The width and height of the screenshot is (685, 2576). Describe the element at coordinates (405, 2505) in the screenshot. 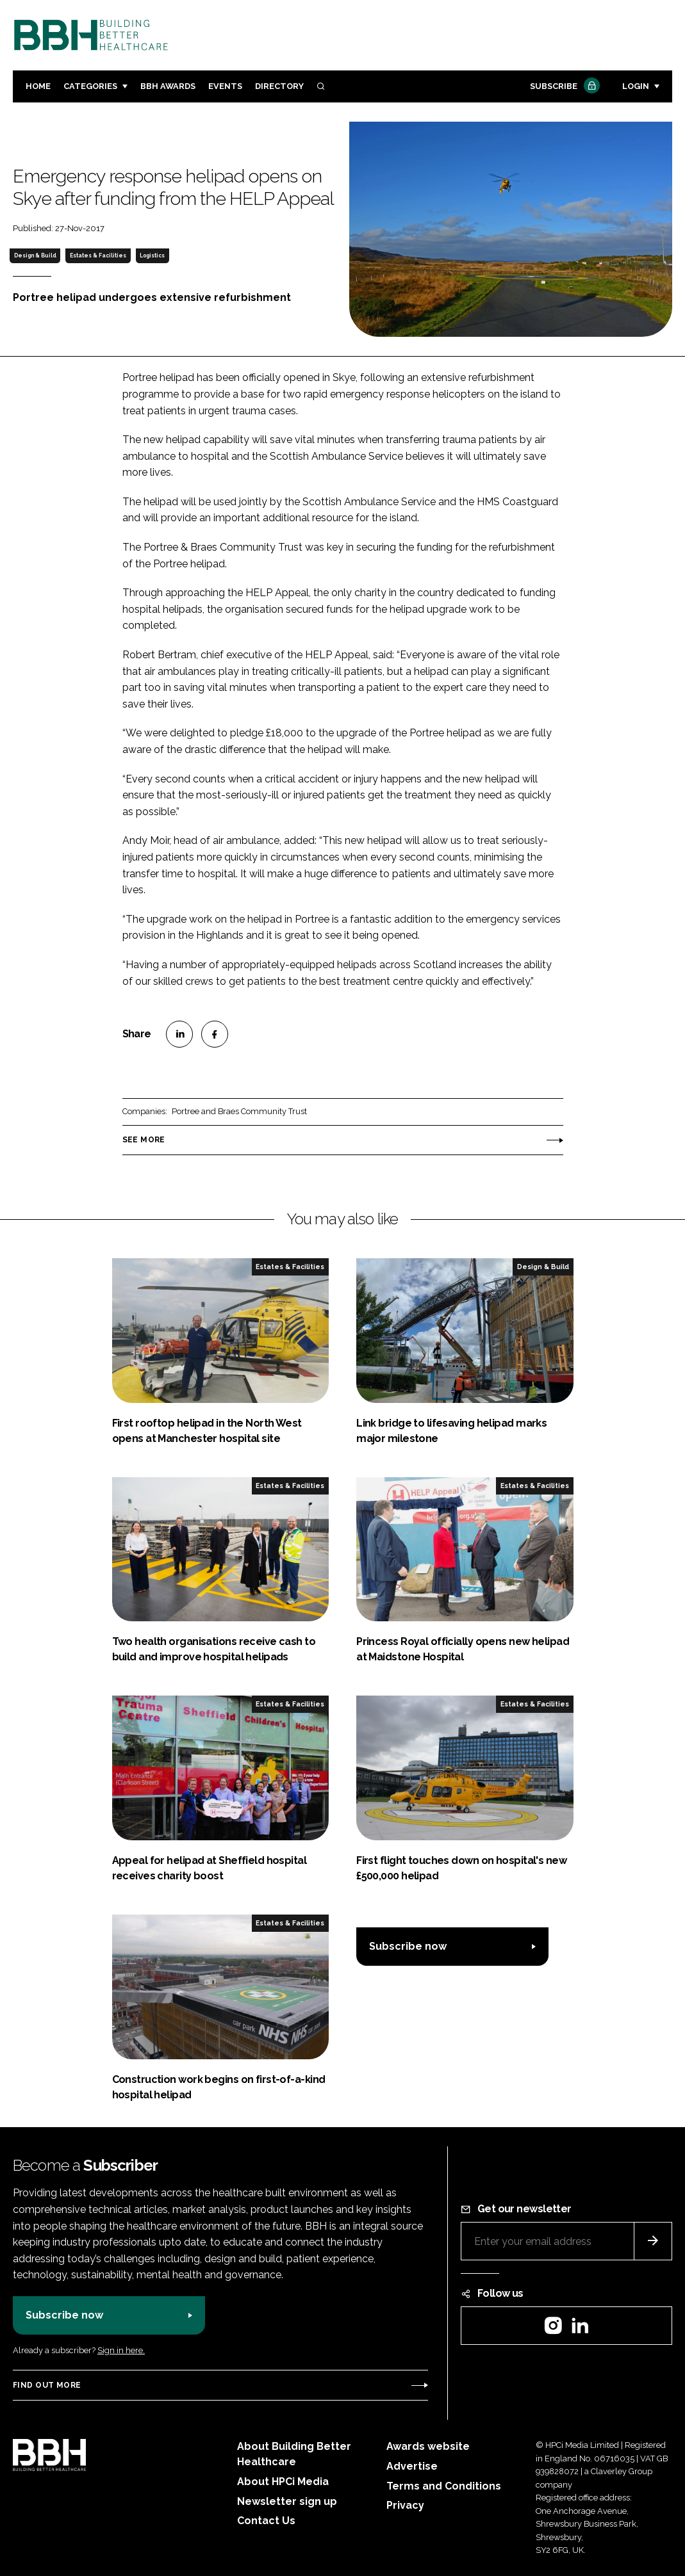

I see `Privacy` at that location.